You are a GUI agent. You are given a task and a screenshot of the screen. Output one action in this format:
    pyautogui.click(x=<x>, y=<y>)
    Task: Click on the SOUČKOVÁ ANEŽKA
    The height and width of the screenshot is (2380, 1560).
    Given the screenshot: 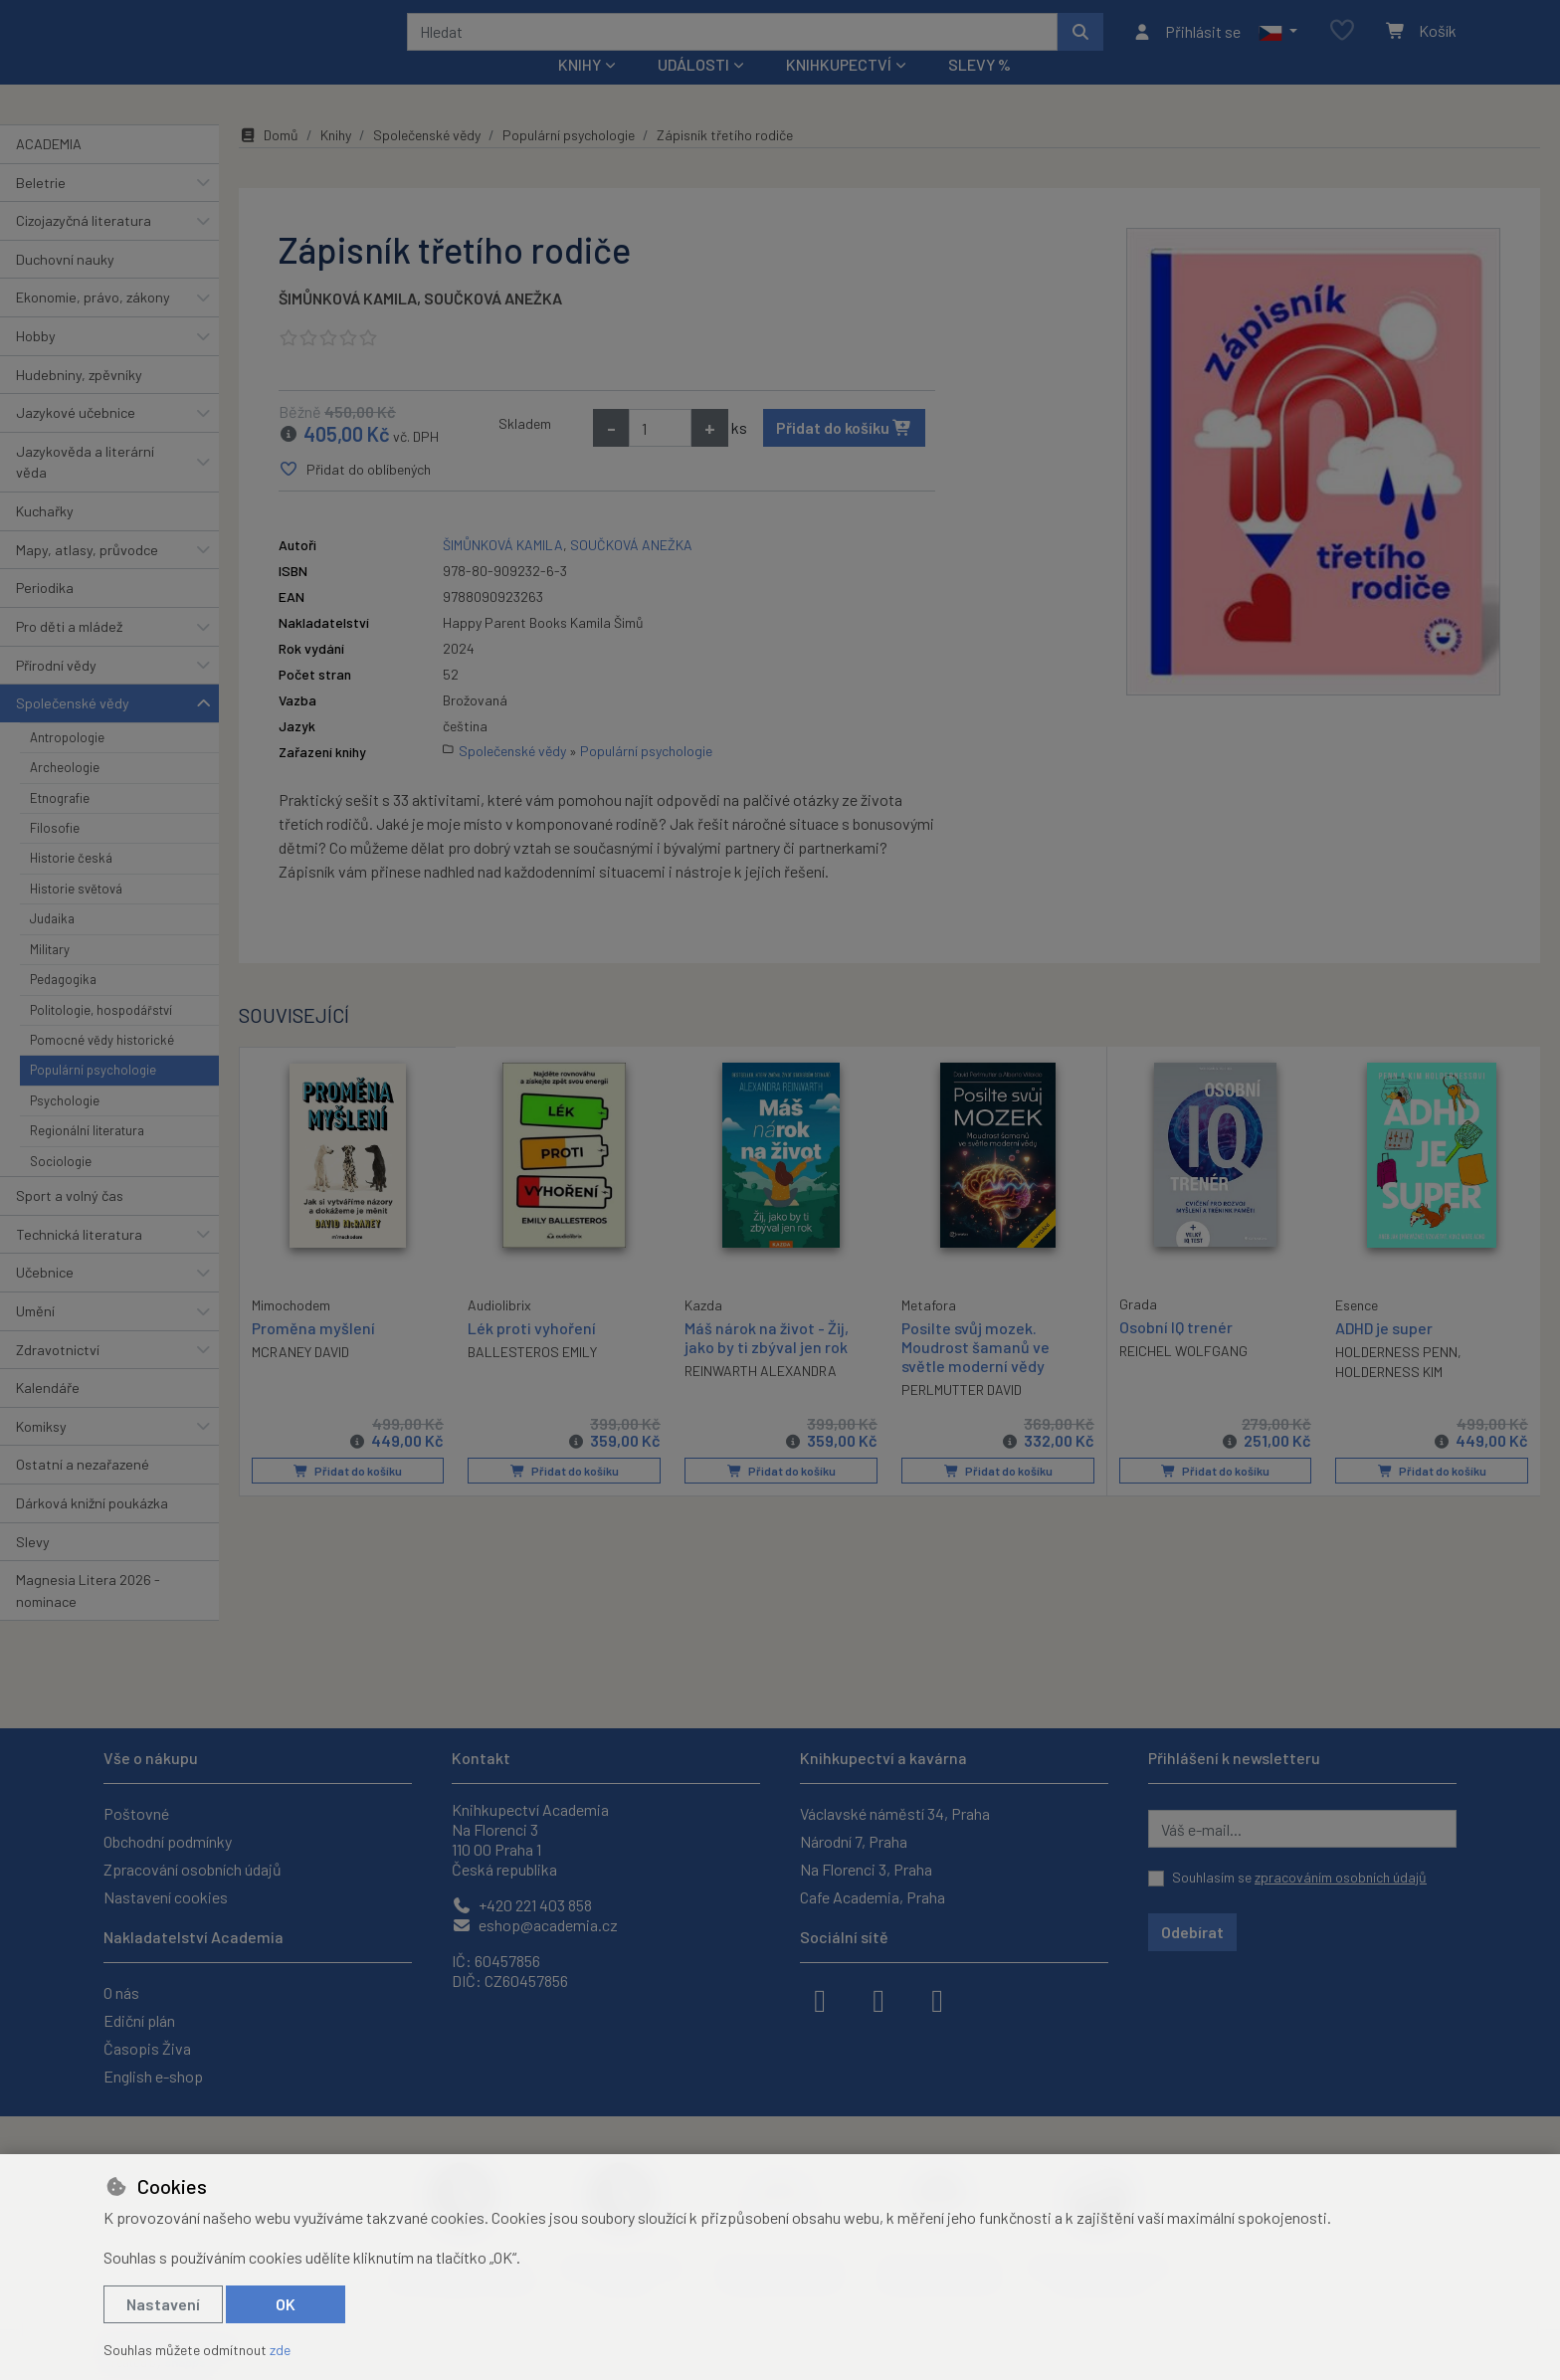 What is the action you would take?
    pyautogui.click(x=493, y=324)
    